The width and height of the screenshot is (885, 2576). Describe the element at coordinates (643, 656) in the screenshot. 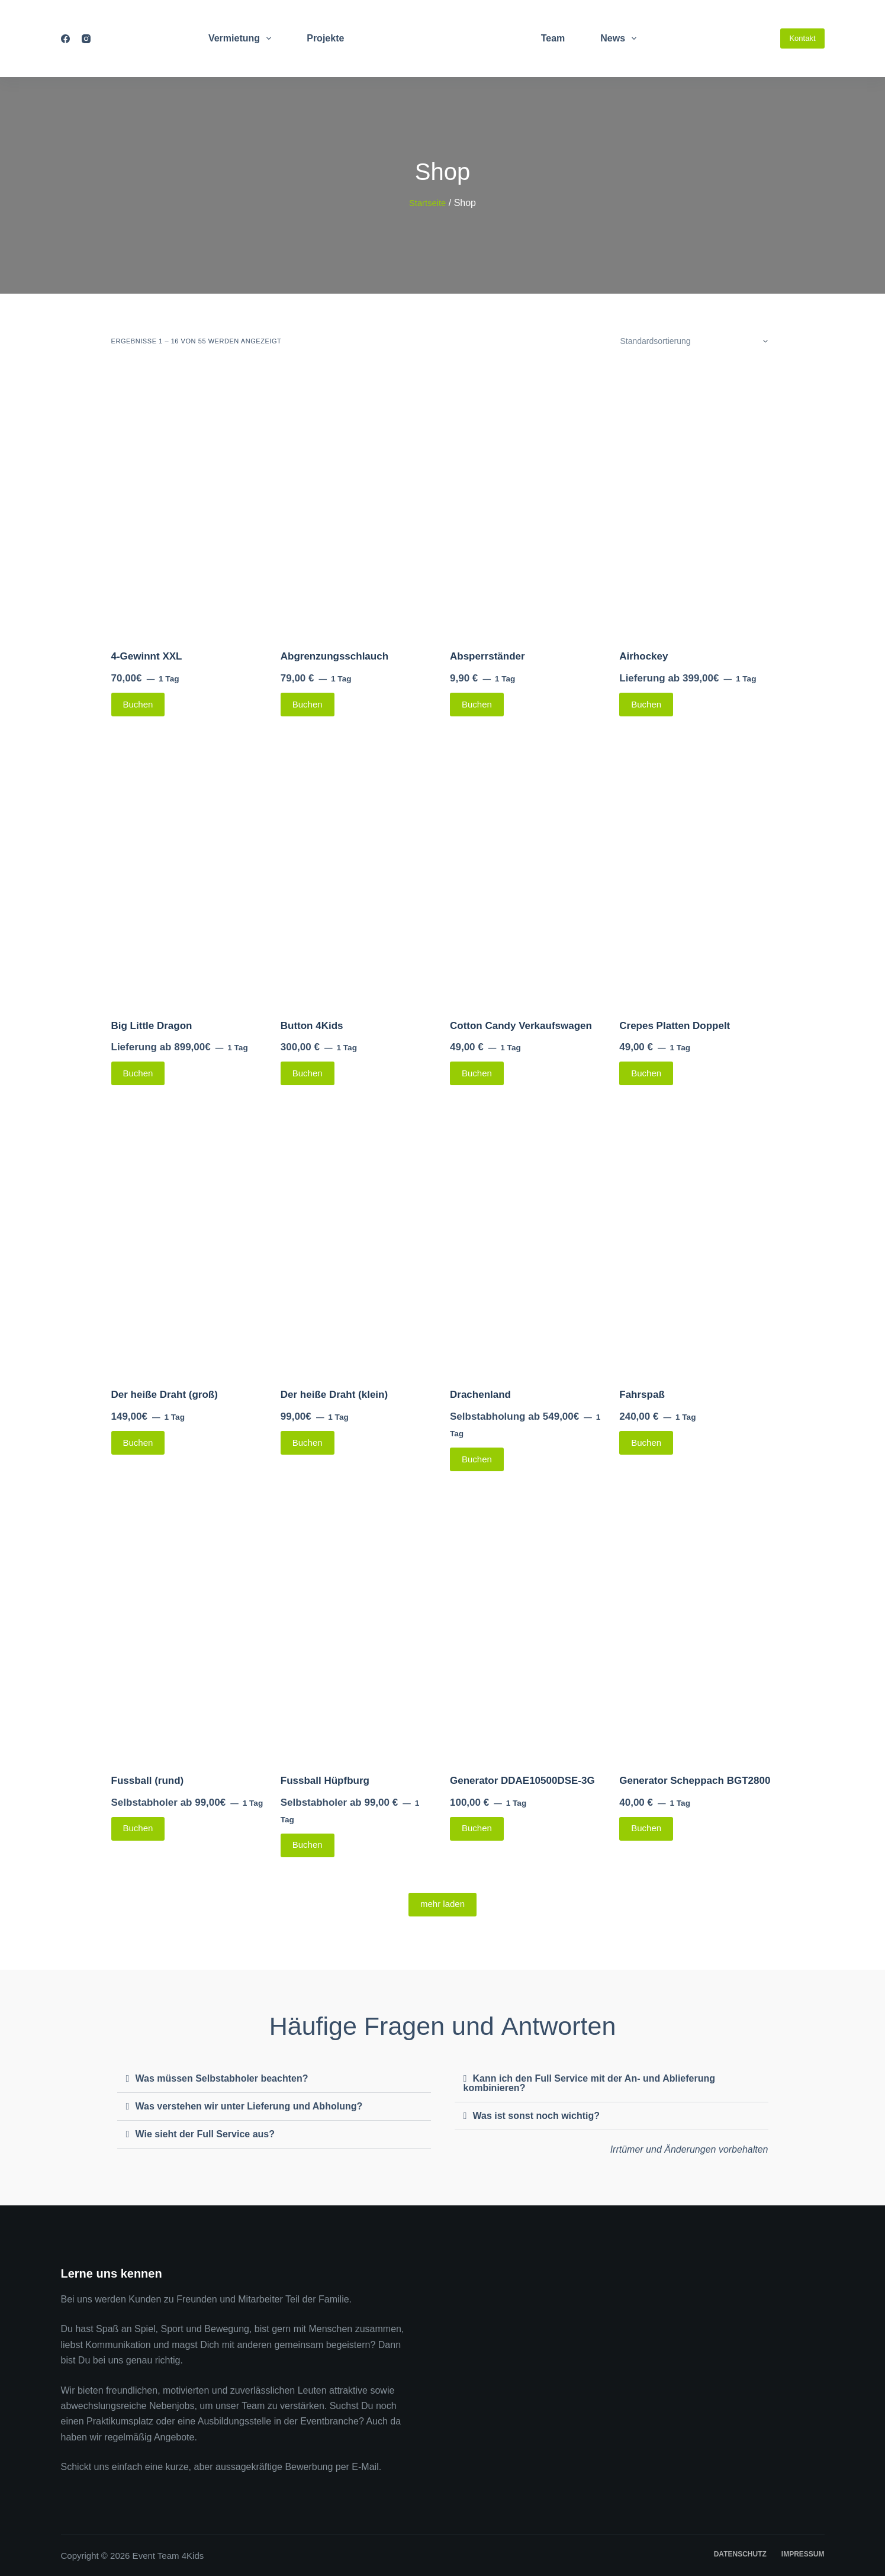

I see `Airhockey` at that location.